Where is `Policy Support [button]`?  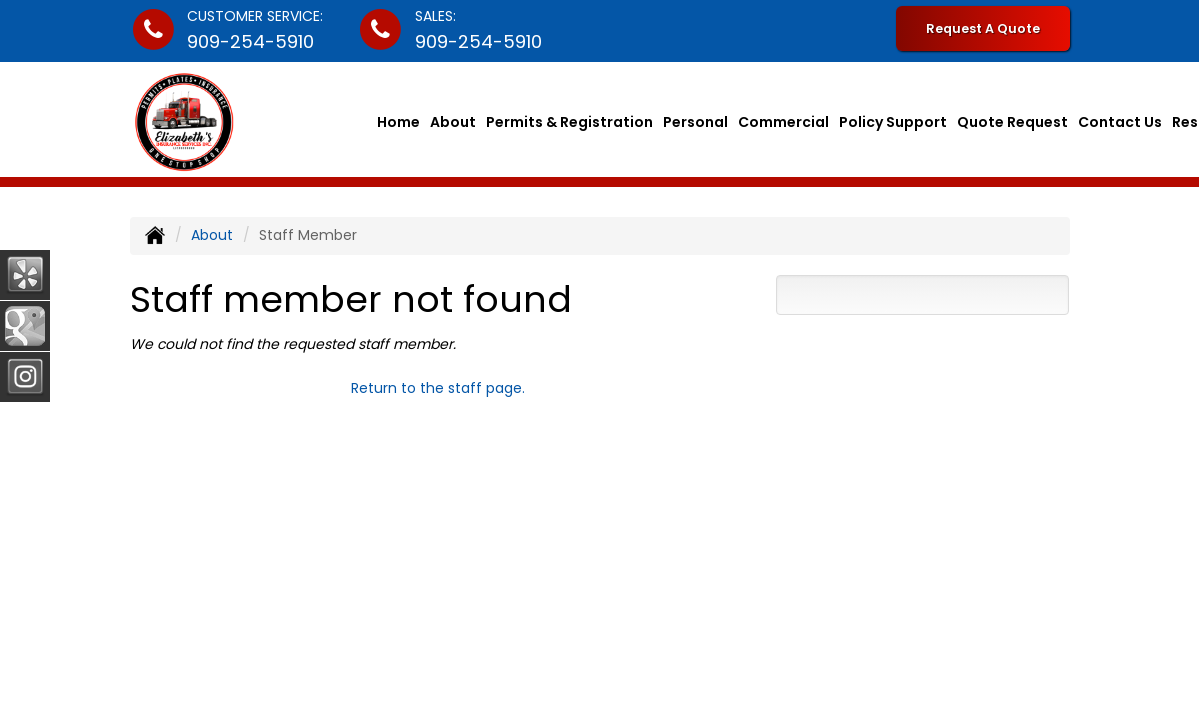
Policy Support [button] is located at coordinates (893, 122).